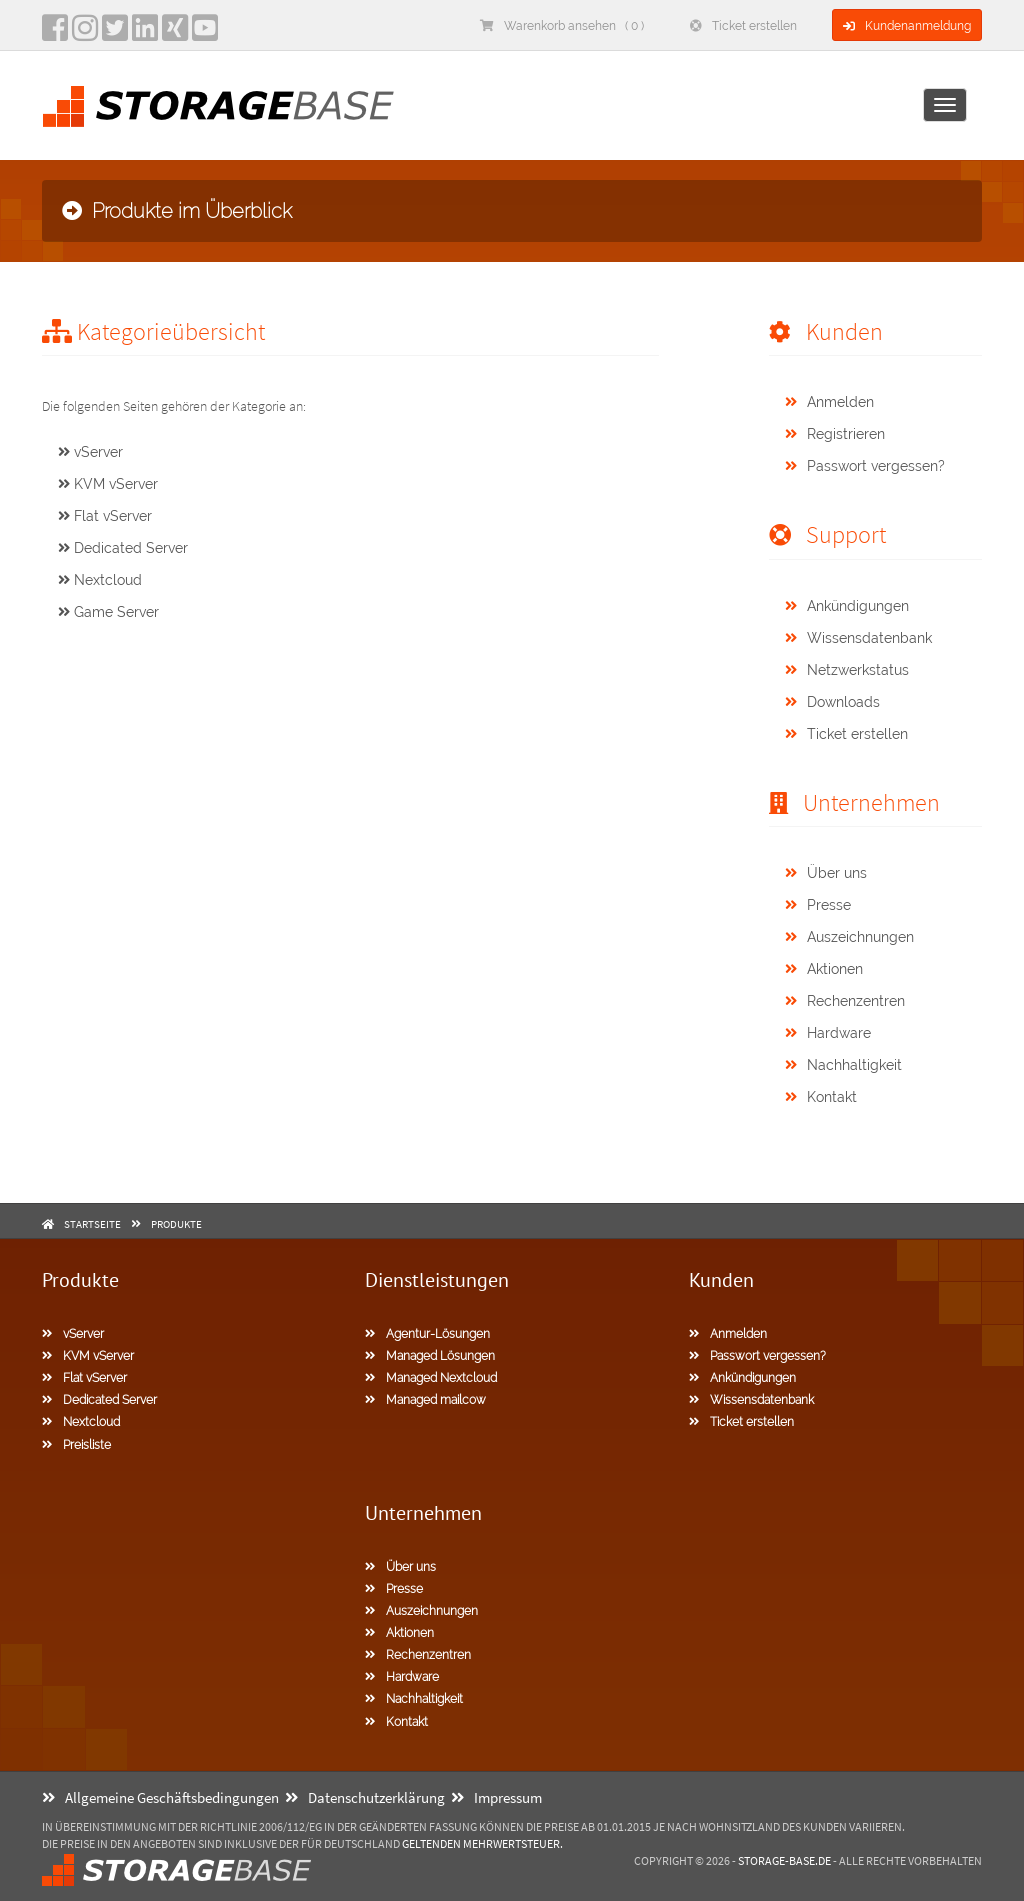 The width and height of the screenshot is (1024, 1901). What do you see at coordinates (105, 516) in the screenshot?
I see `Flat vServer` at bounding box center [105, 516].